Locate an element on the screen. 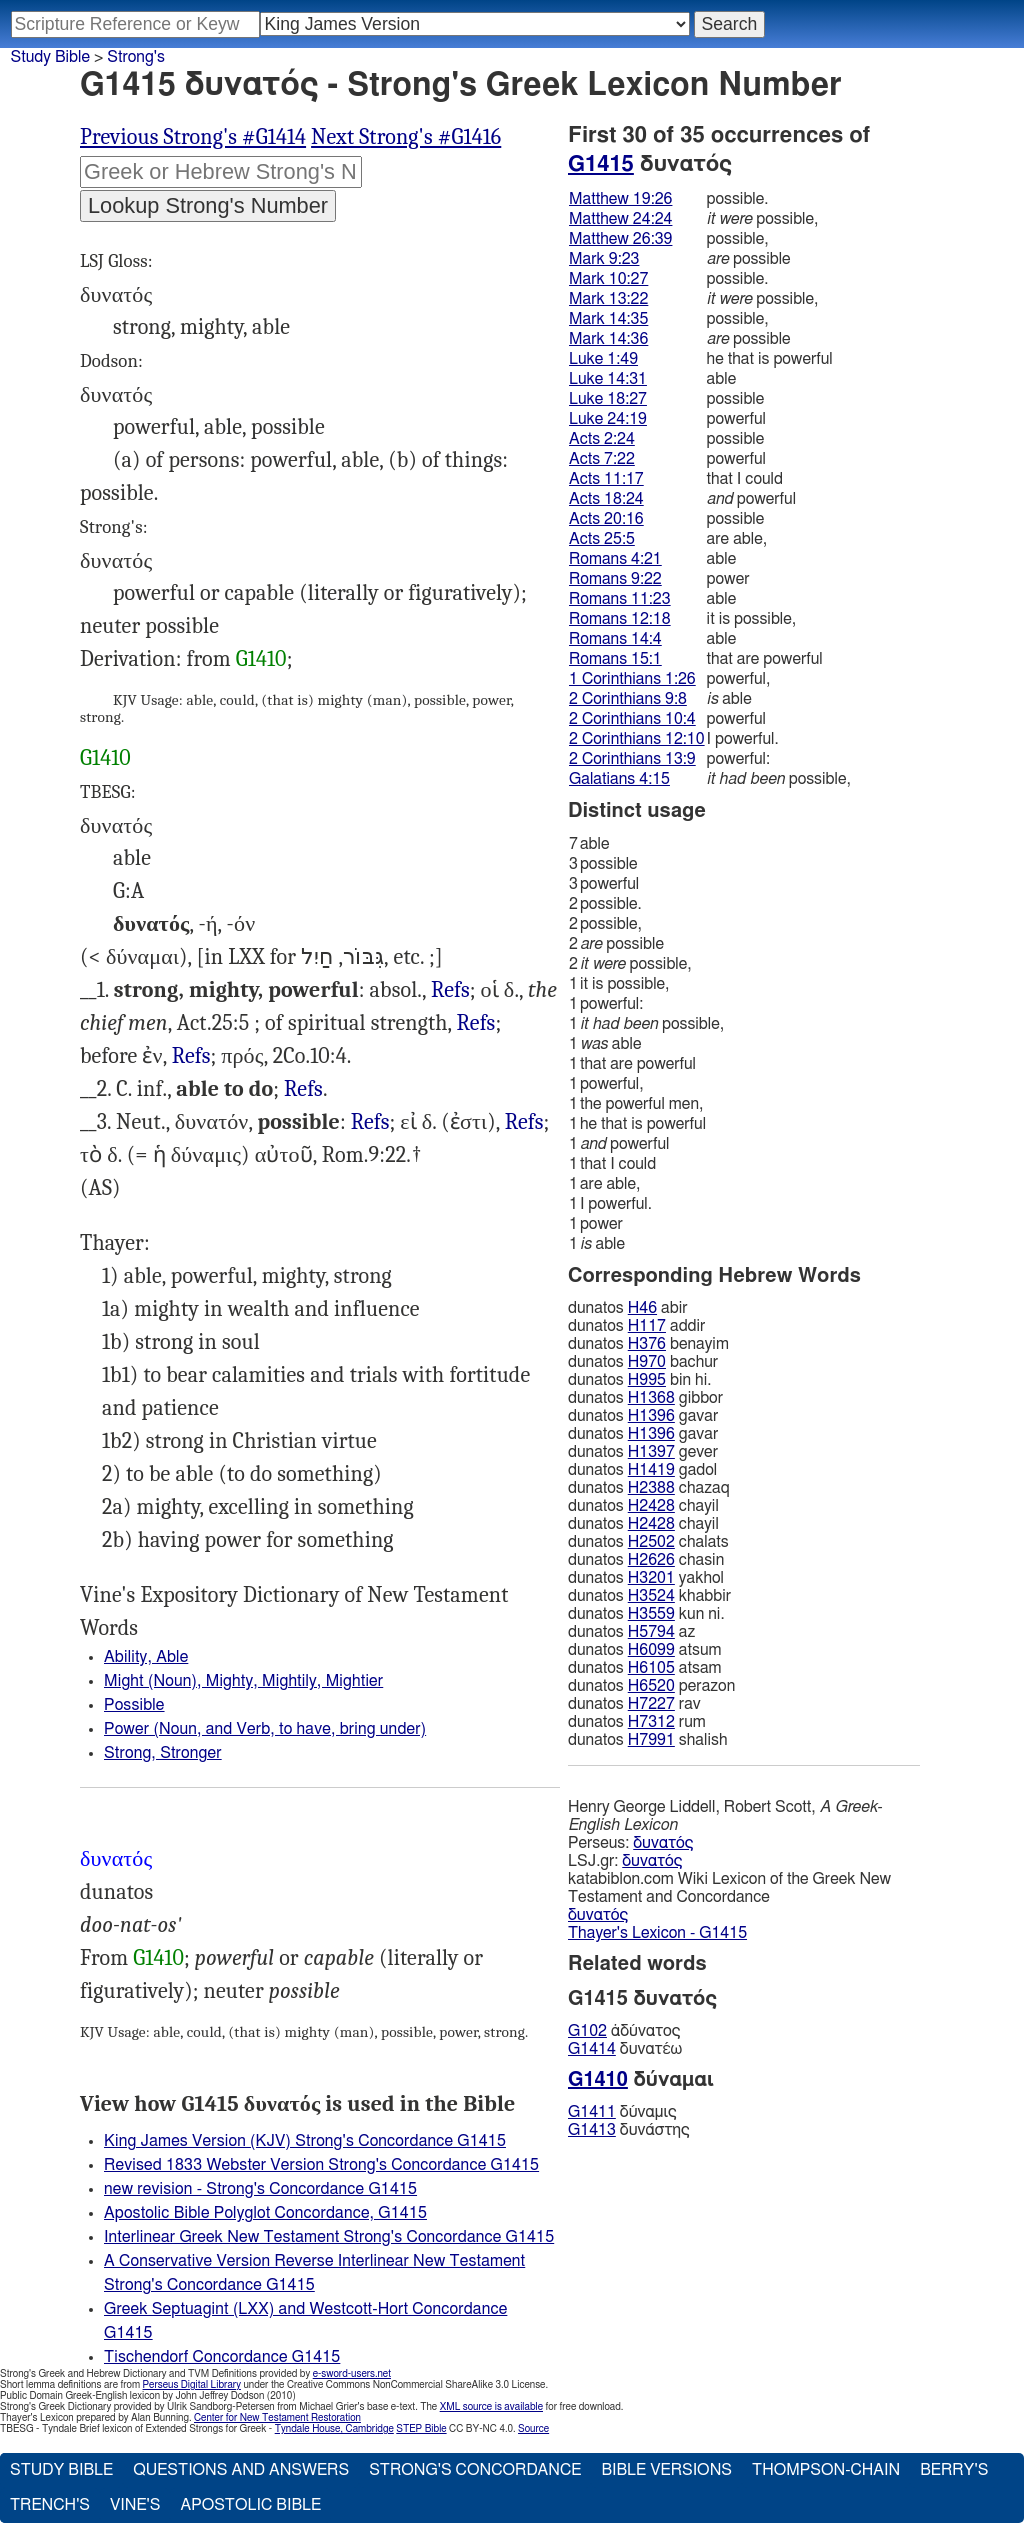  Romans 14:4 is located at coordinates (615, 639).